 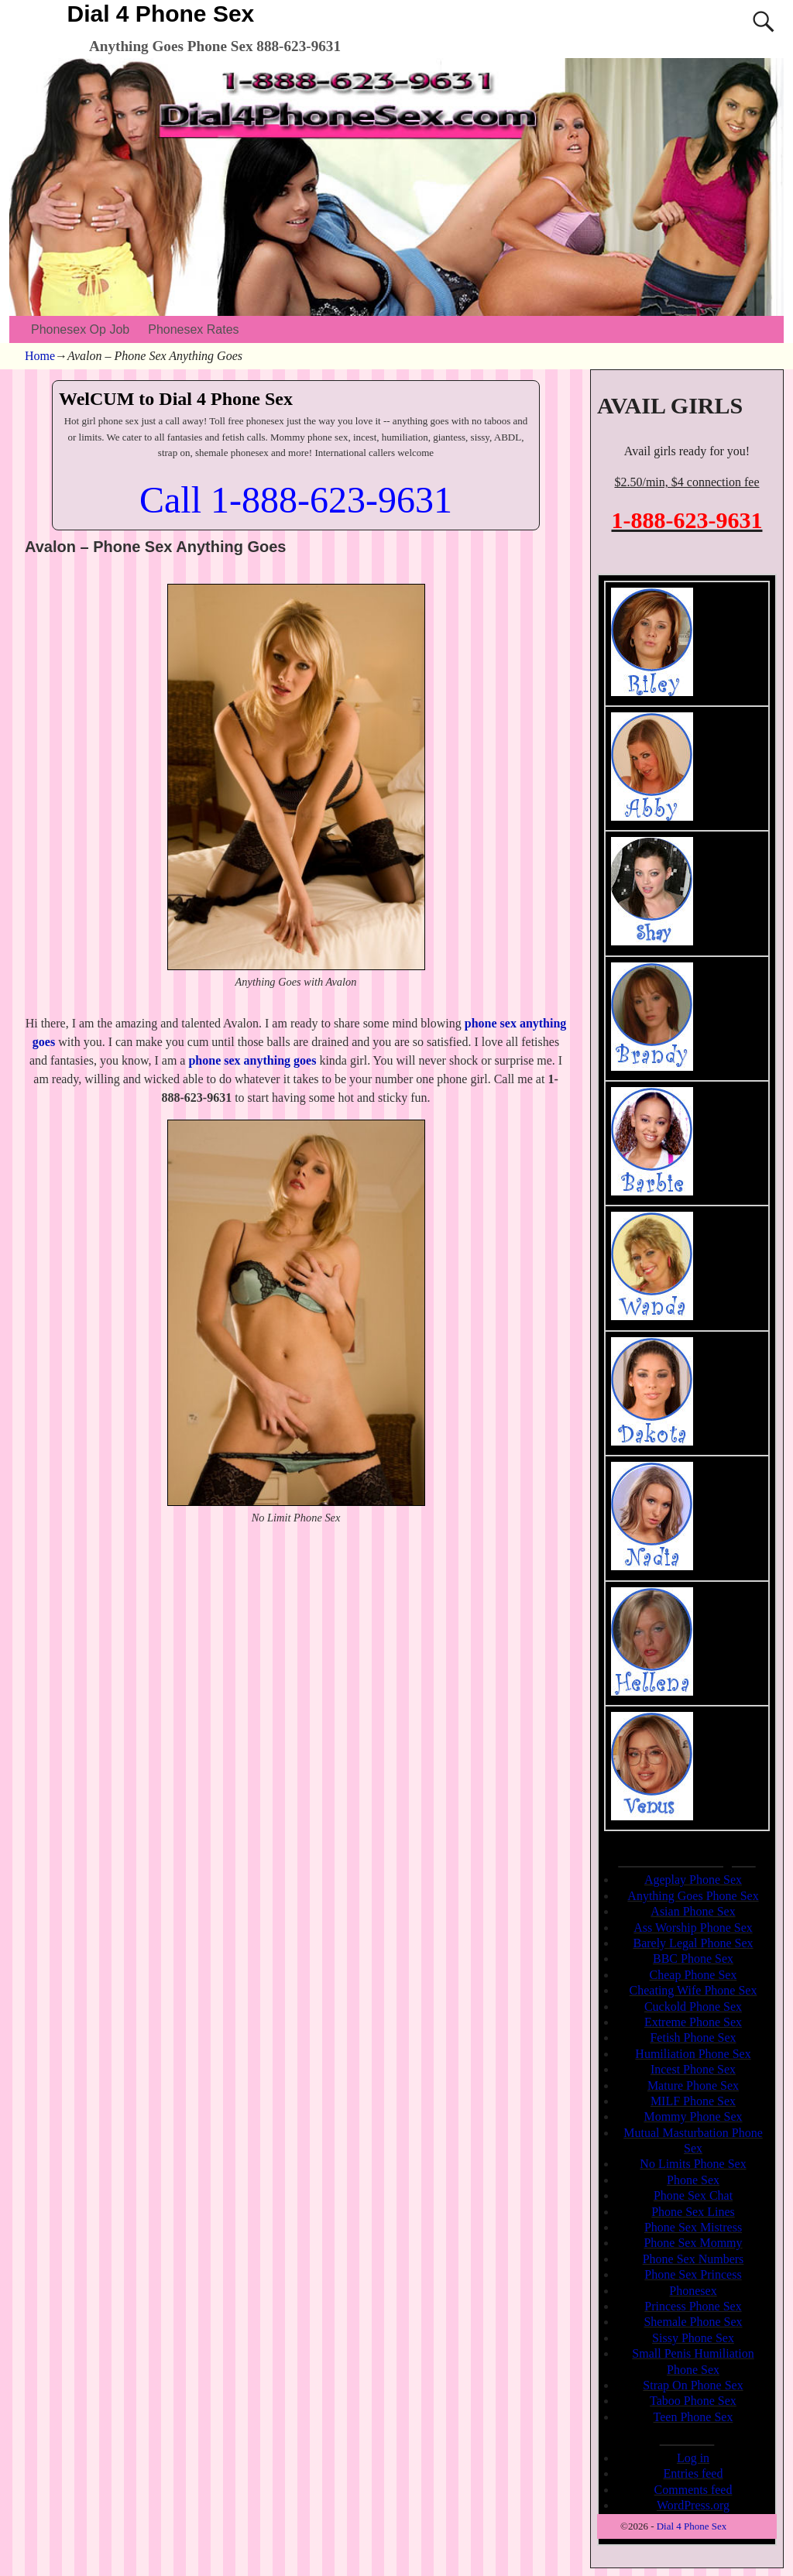 What do you see at coordinates (693, 2037) in the screenshot?
I see `Fetish Phone Sex` at bounding box center [693, 2037].